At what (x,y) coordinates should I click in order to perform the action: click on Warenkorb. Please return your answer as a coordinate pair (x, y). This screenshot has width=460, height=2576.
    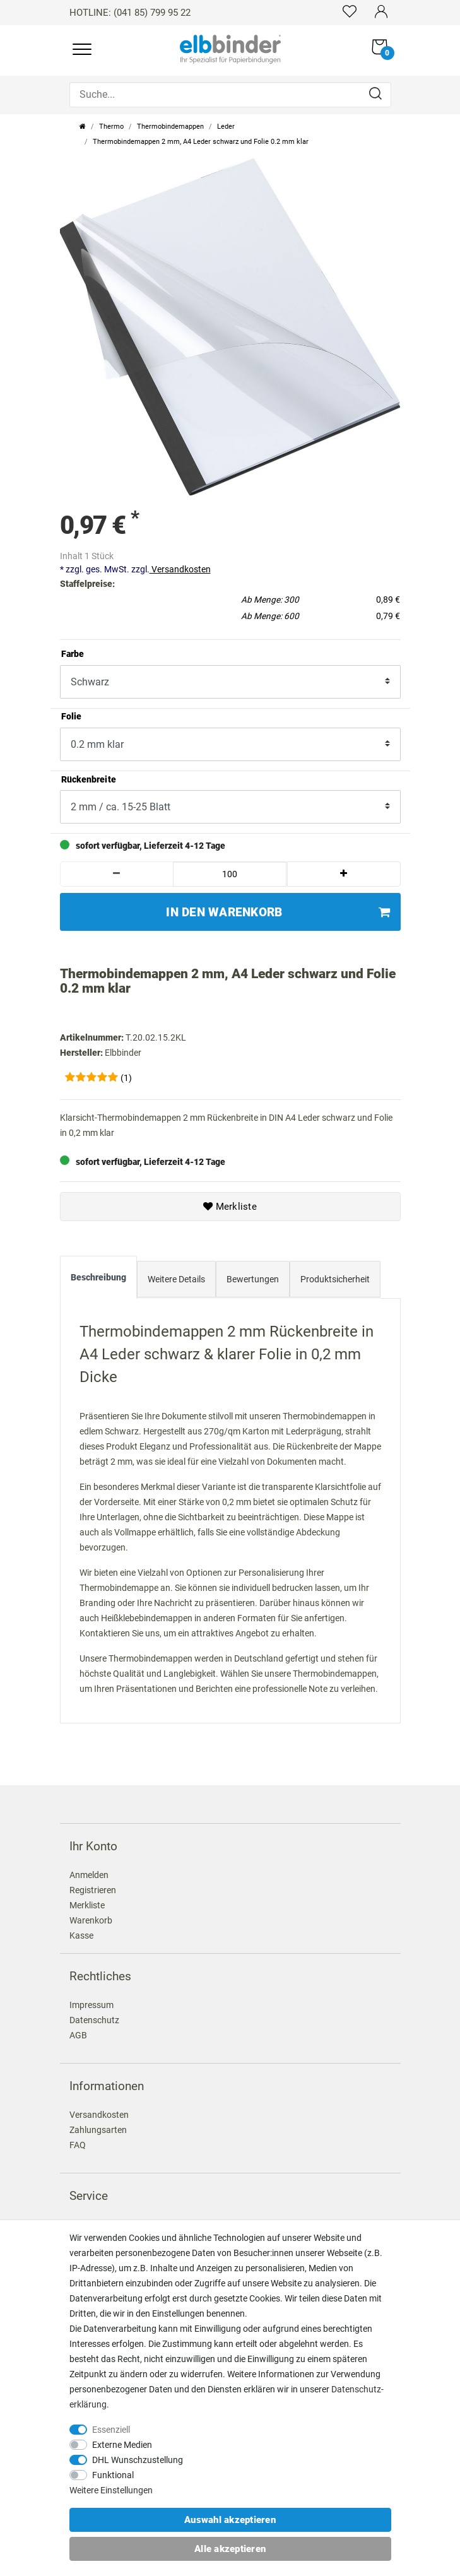
    Looking at the image, I should click on (90, 1920).